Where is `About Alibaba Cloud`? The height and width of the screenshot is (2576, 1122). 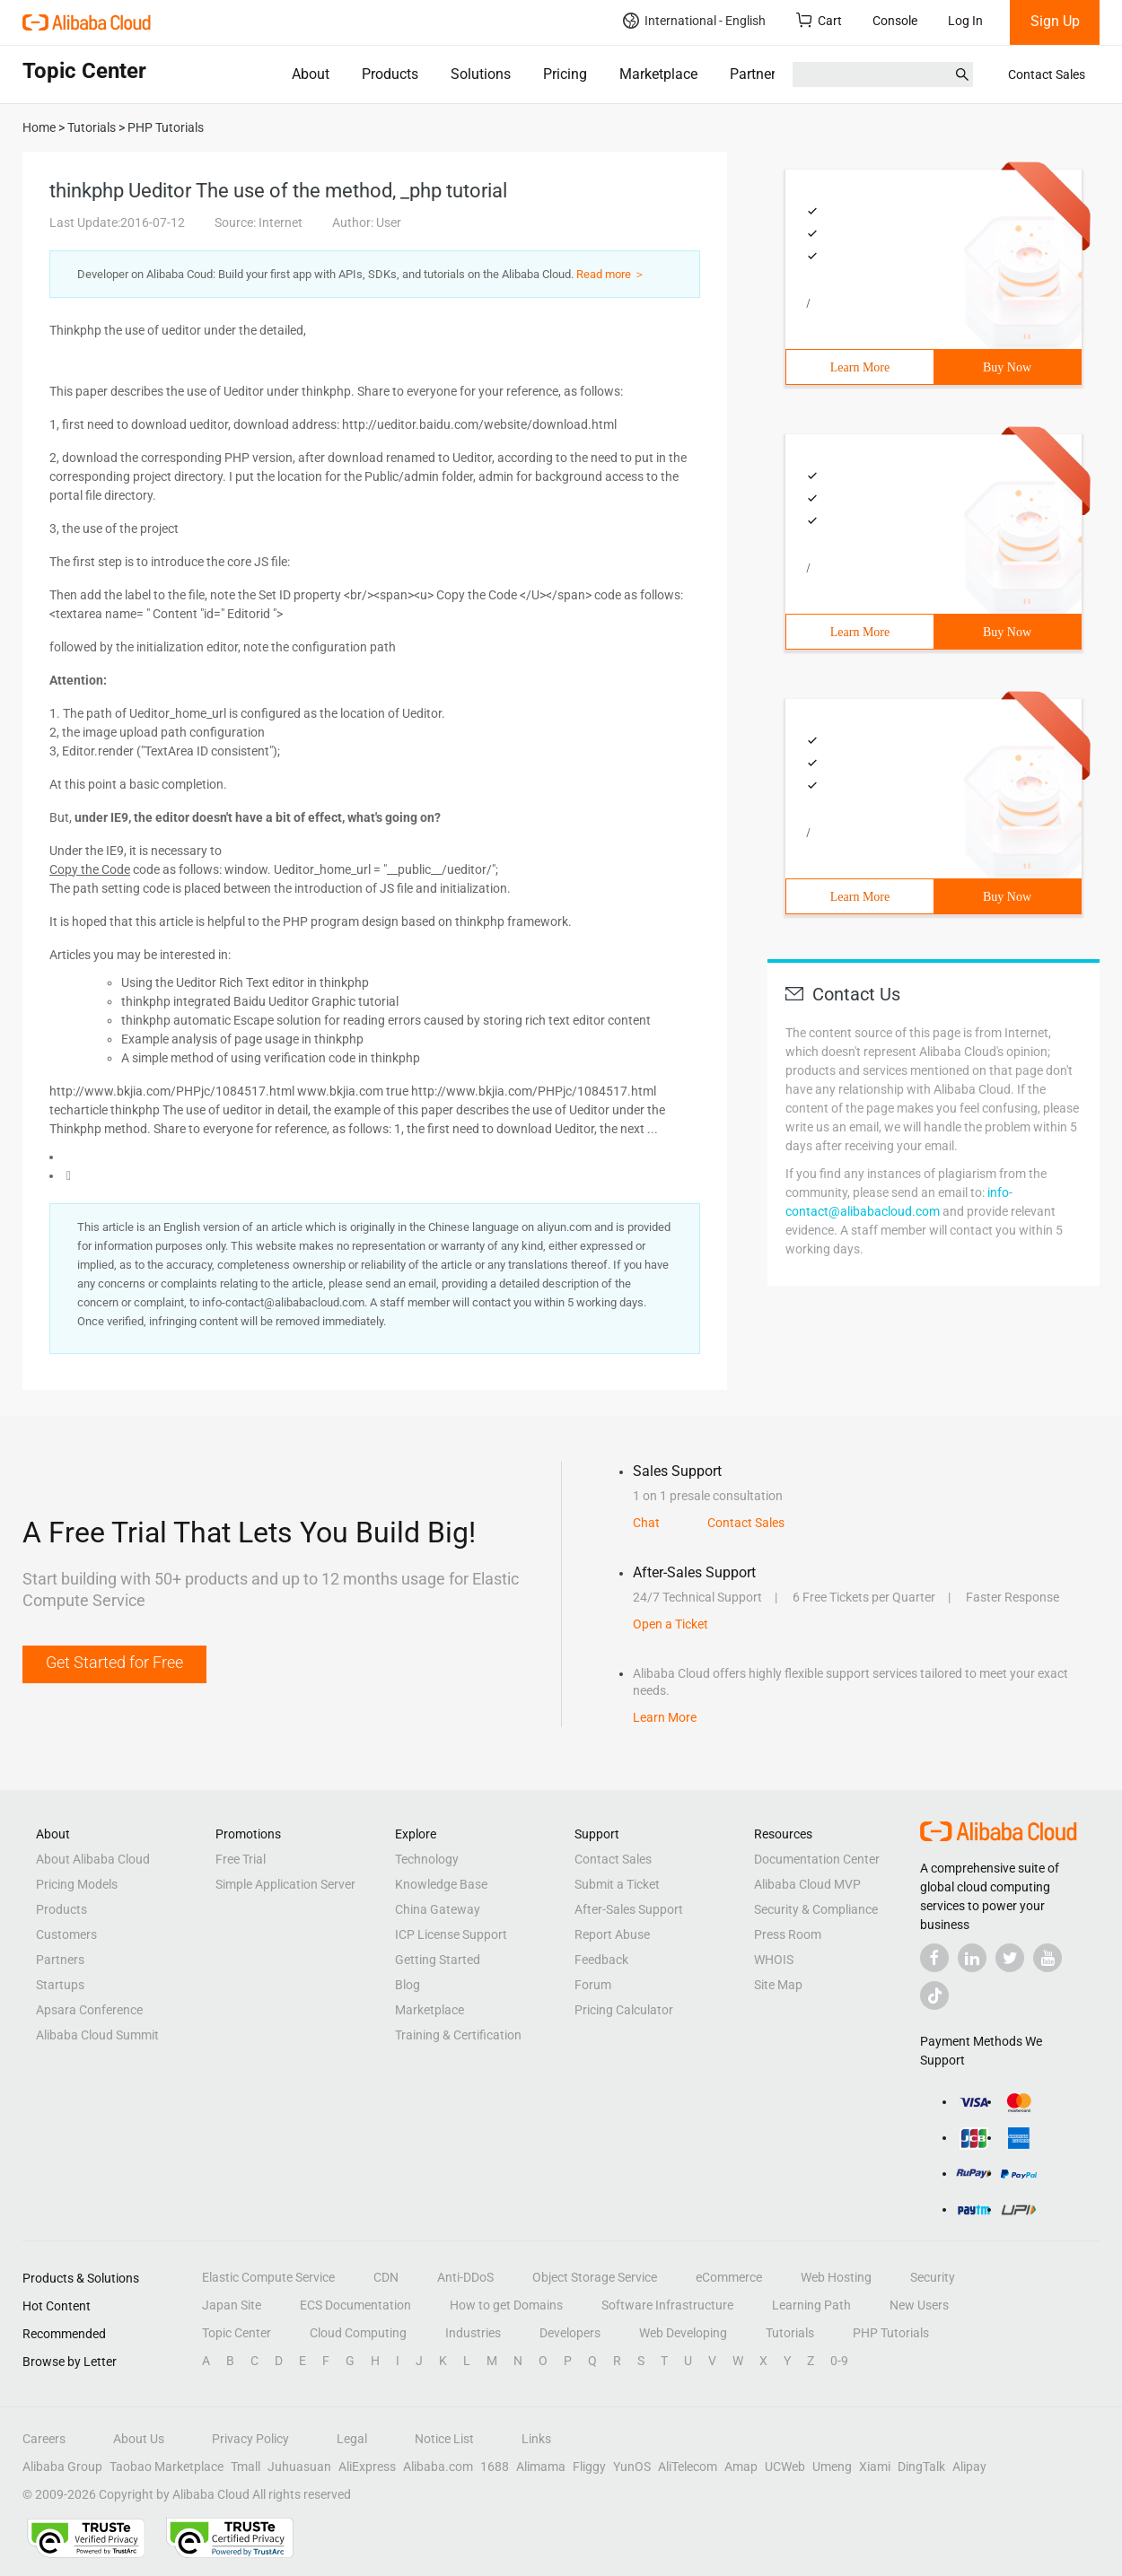 About Alibaba Cloud is located at coordinates (93, 1859).